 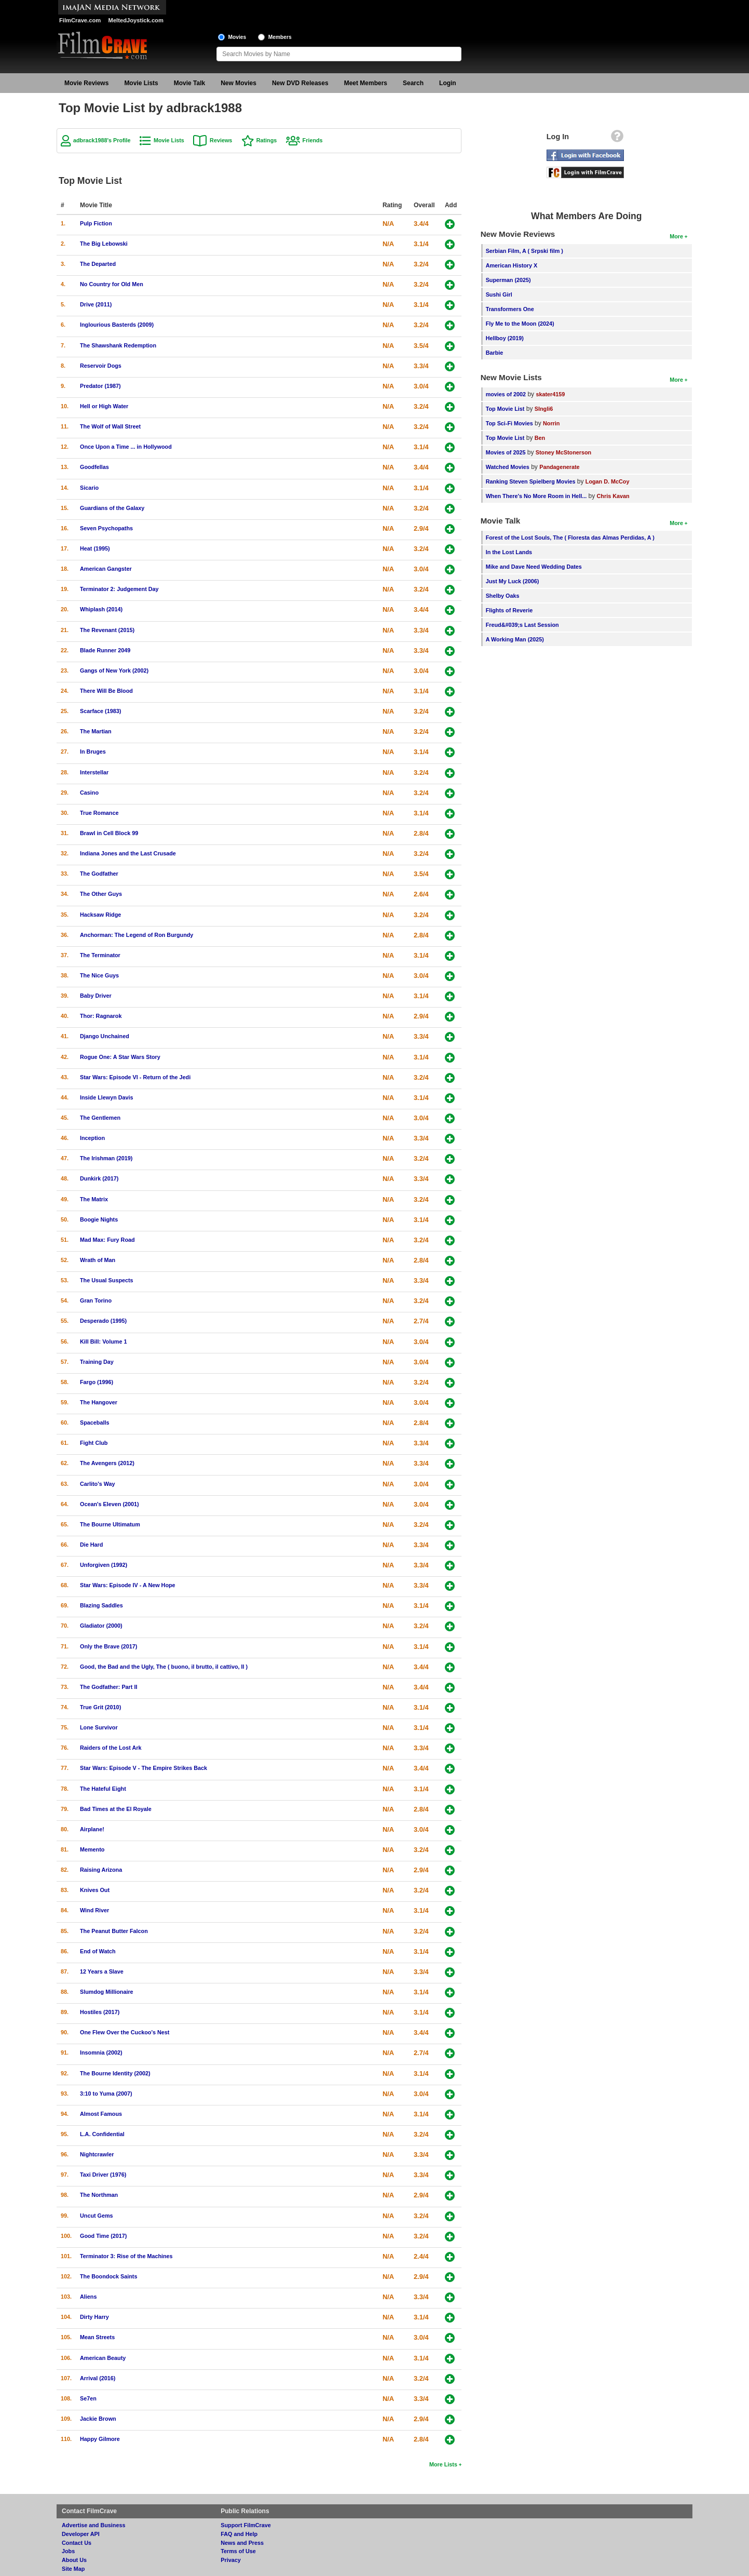 I want to click on Indiana Jones and the Last Crusade, so click(x=128, y=853).